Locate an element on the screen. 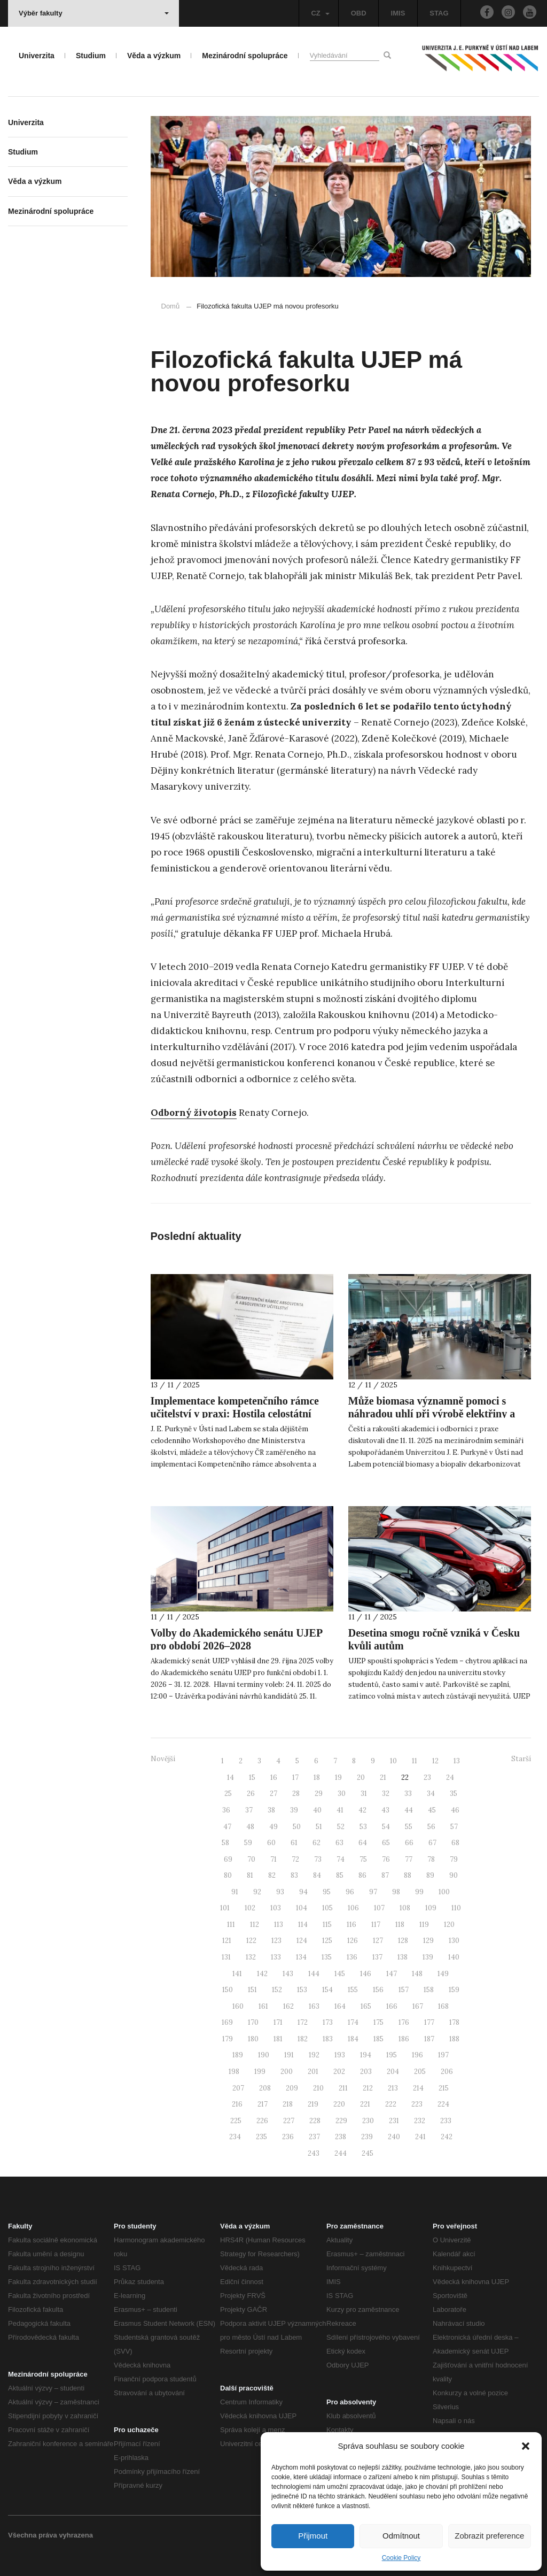  52 is located at coordinates (341, 1826).